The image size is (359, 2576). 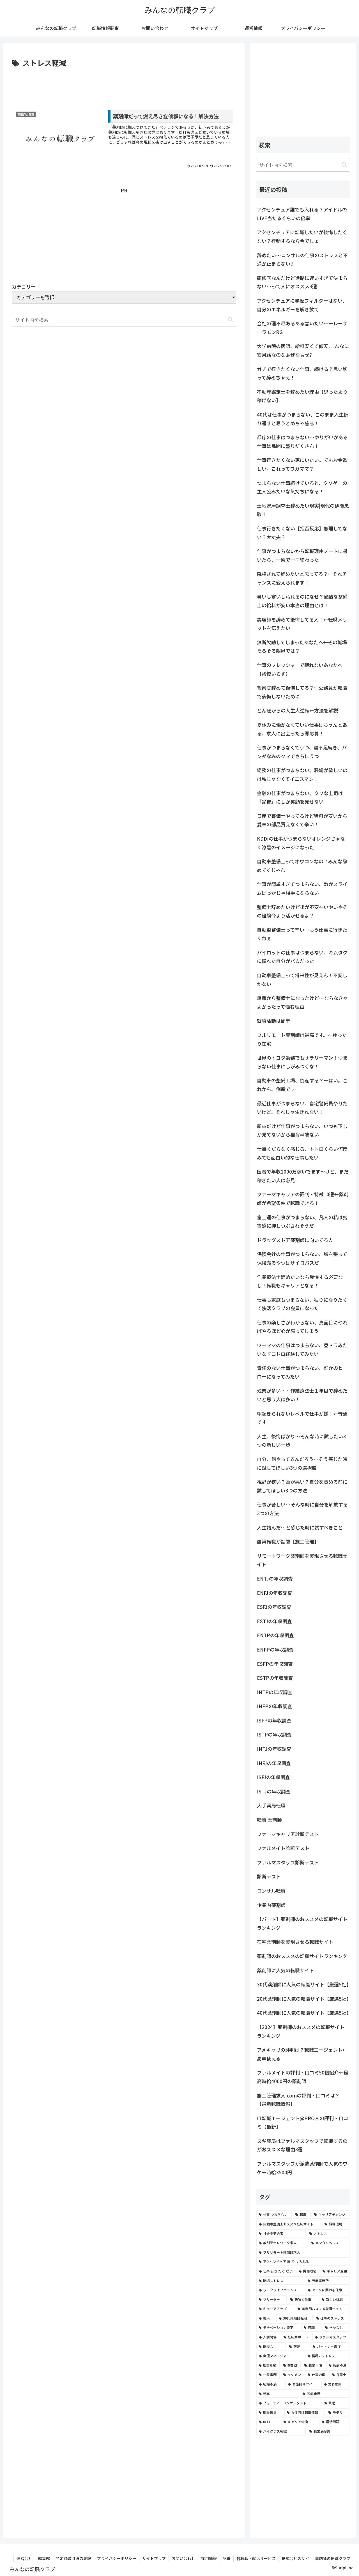 What do you see at coordinates (303, 350) in the screenshot?
I see `大学病院の医師、給料安くて仰天!こんなに安月給なのなぁぜなぁぜ?` at bounding box center [303, 350].